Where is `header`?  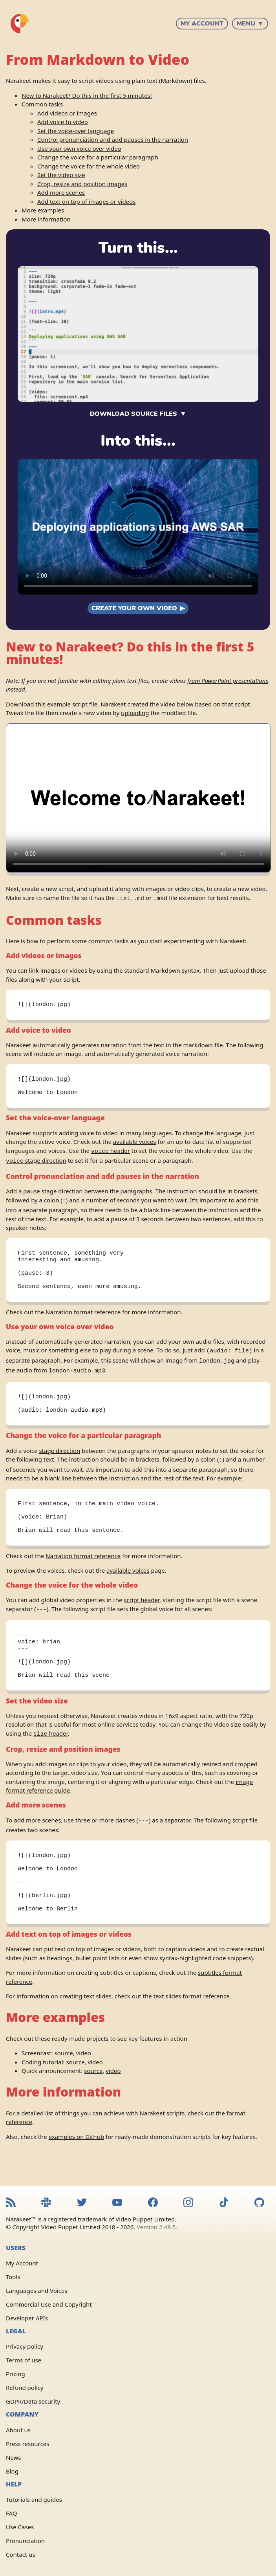
header is located at coordinates (110, 1154).